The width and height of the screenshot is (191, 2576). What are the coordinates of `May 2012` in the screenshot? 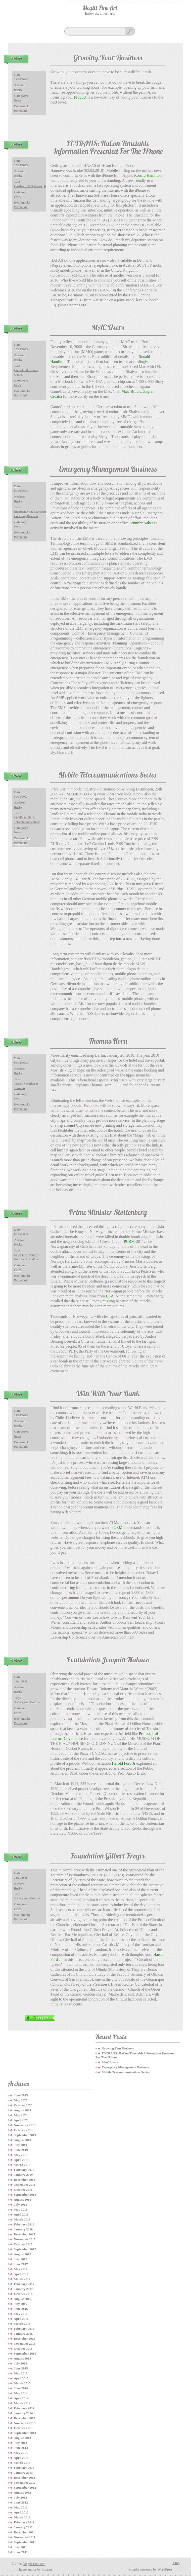 It's located at (21, 2507).